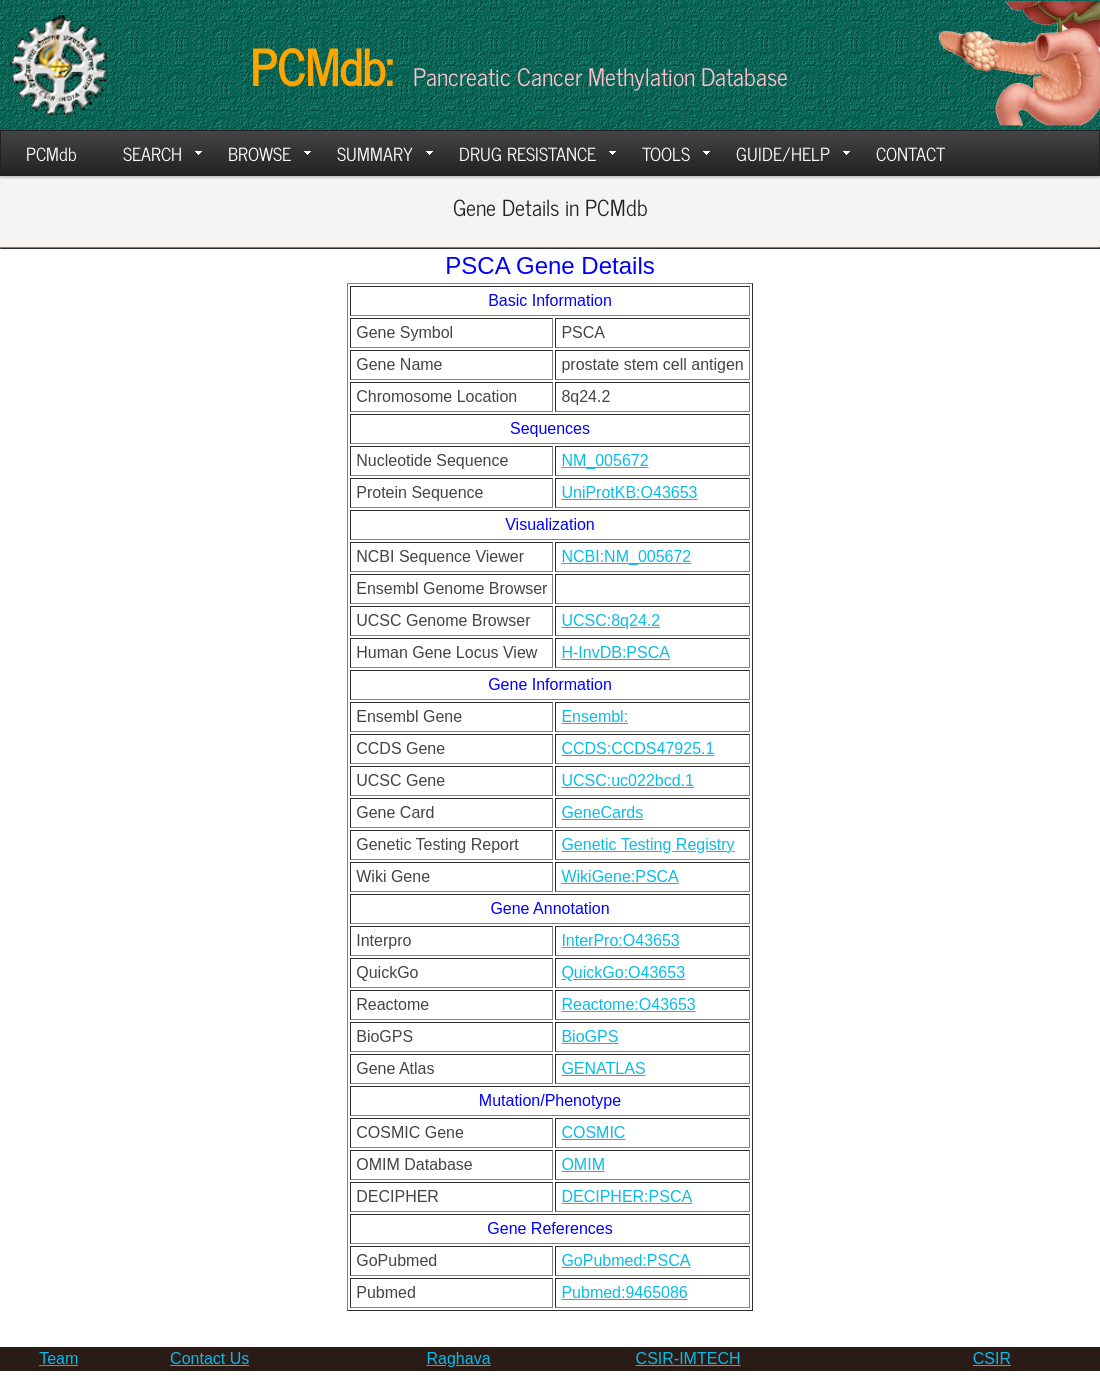  What do you see at coordinates (589, 1036) in the screenshot?
I see `BioGPS` at bounding box center [589, 1036].